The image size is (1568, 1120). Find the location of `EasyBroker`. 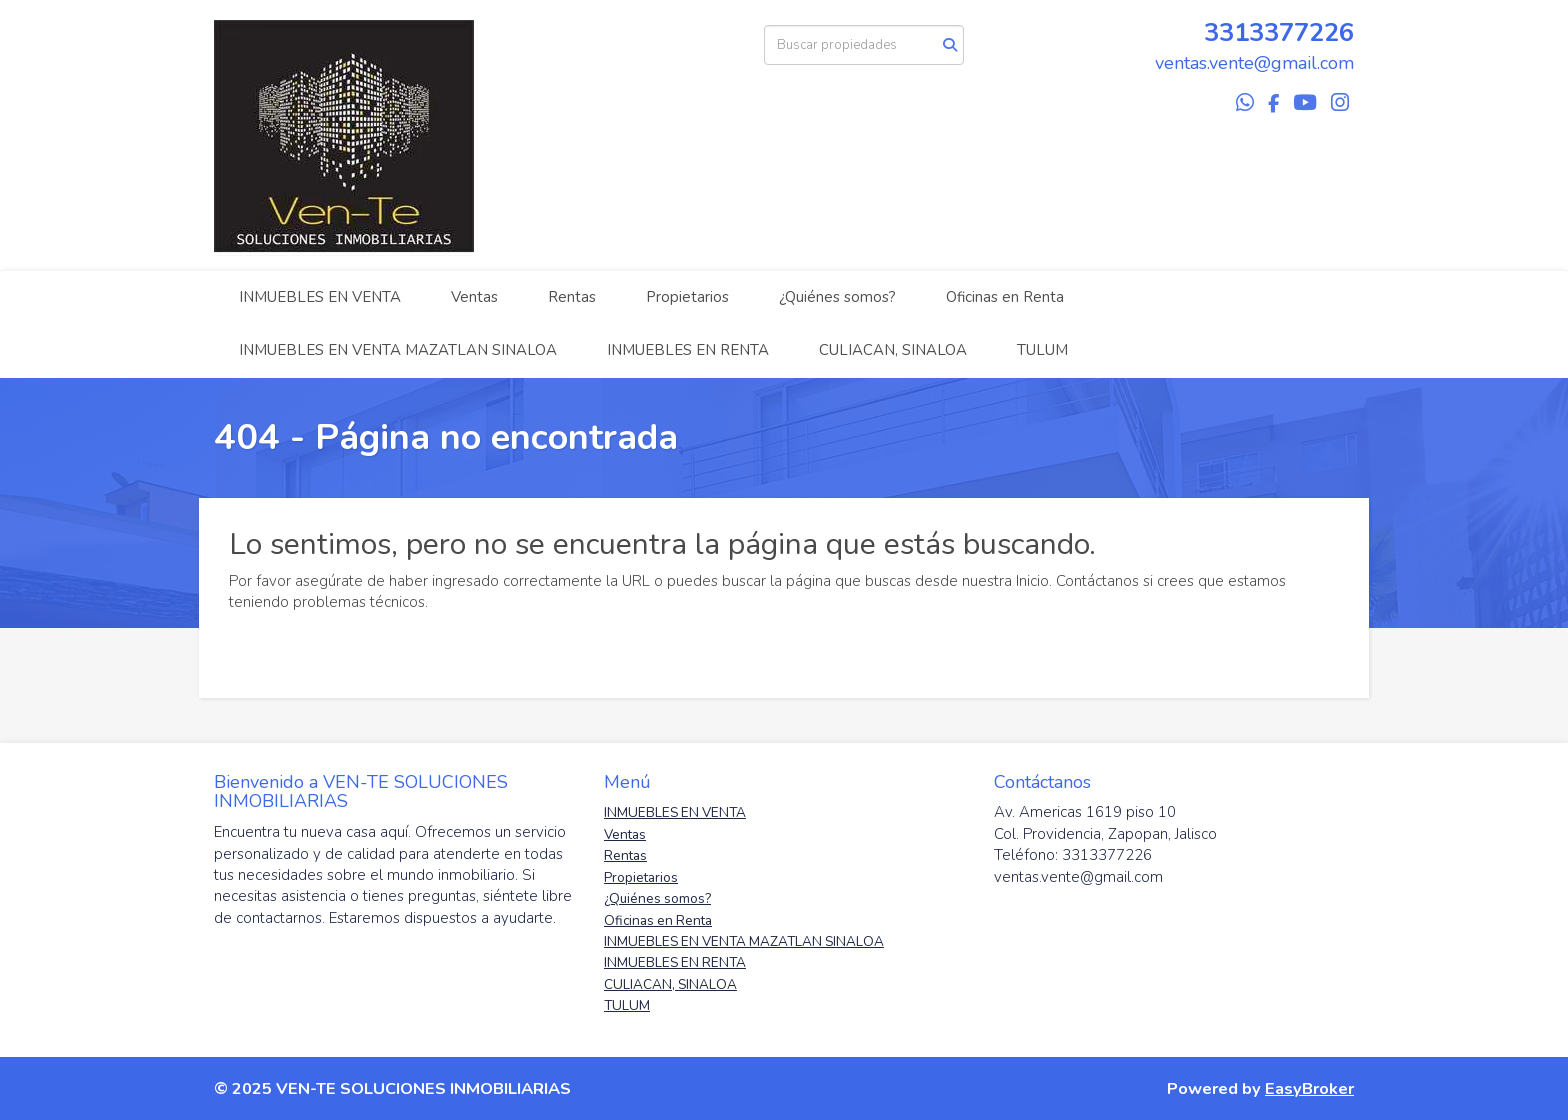

EasyBroker is located at coordinates (1309, 1088).